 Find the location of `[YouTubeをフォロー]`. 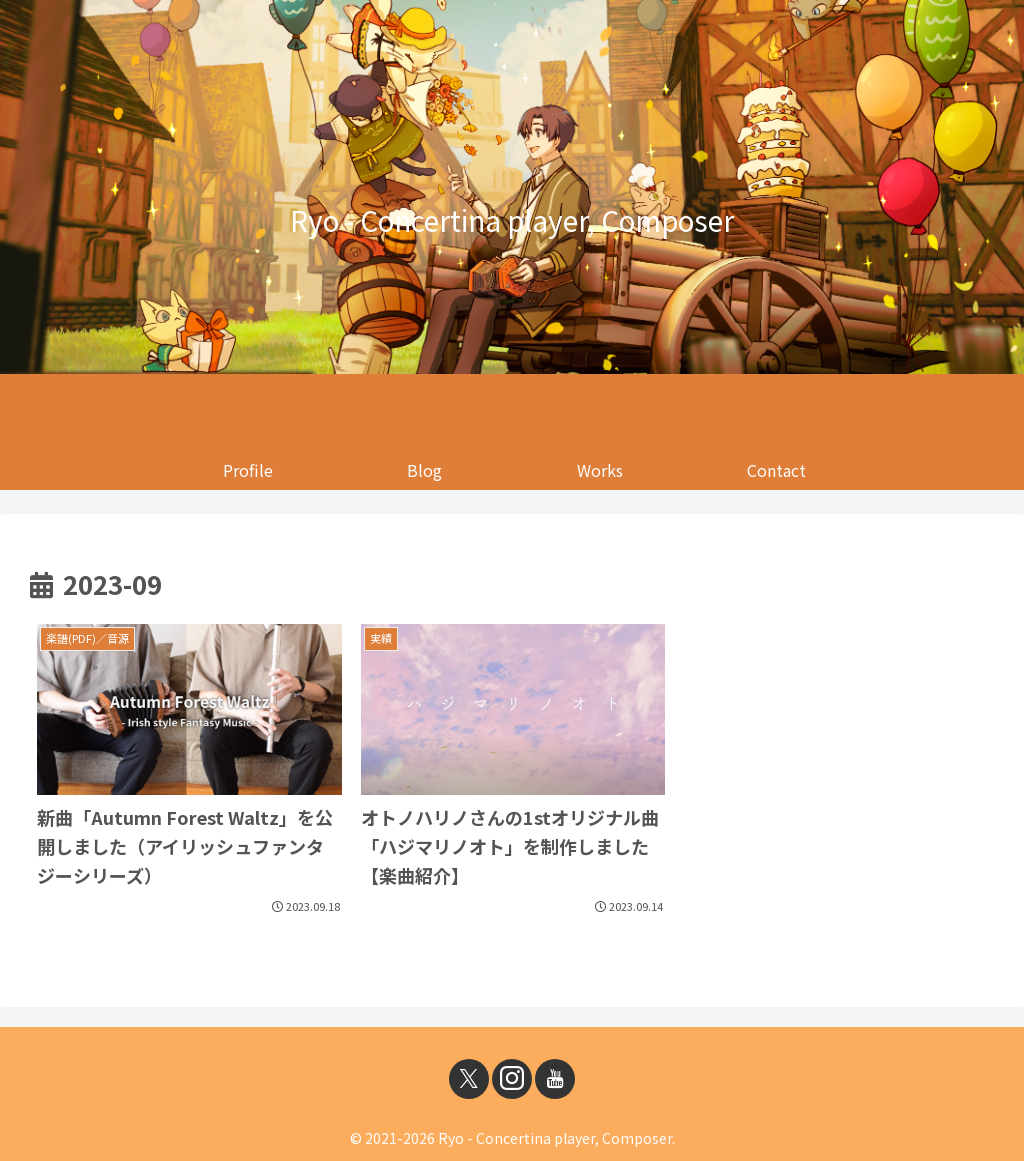

[YouTubeをフォロー] is located at coordinates (555, 1079).